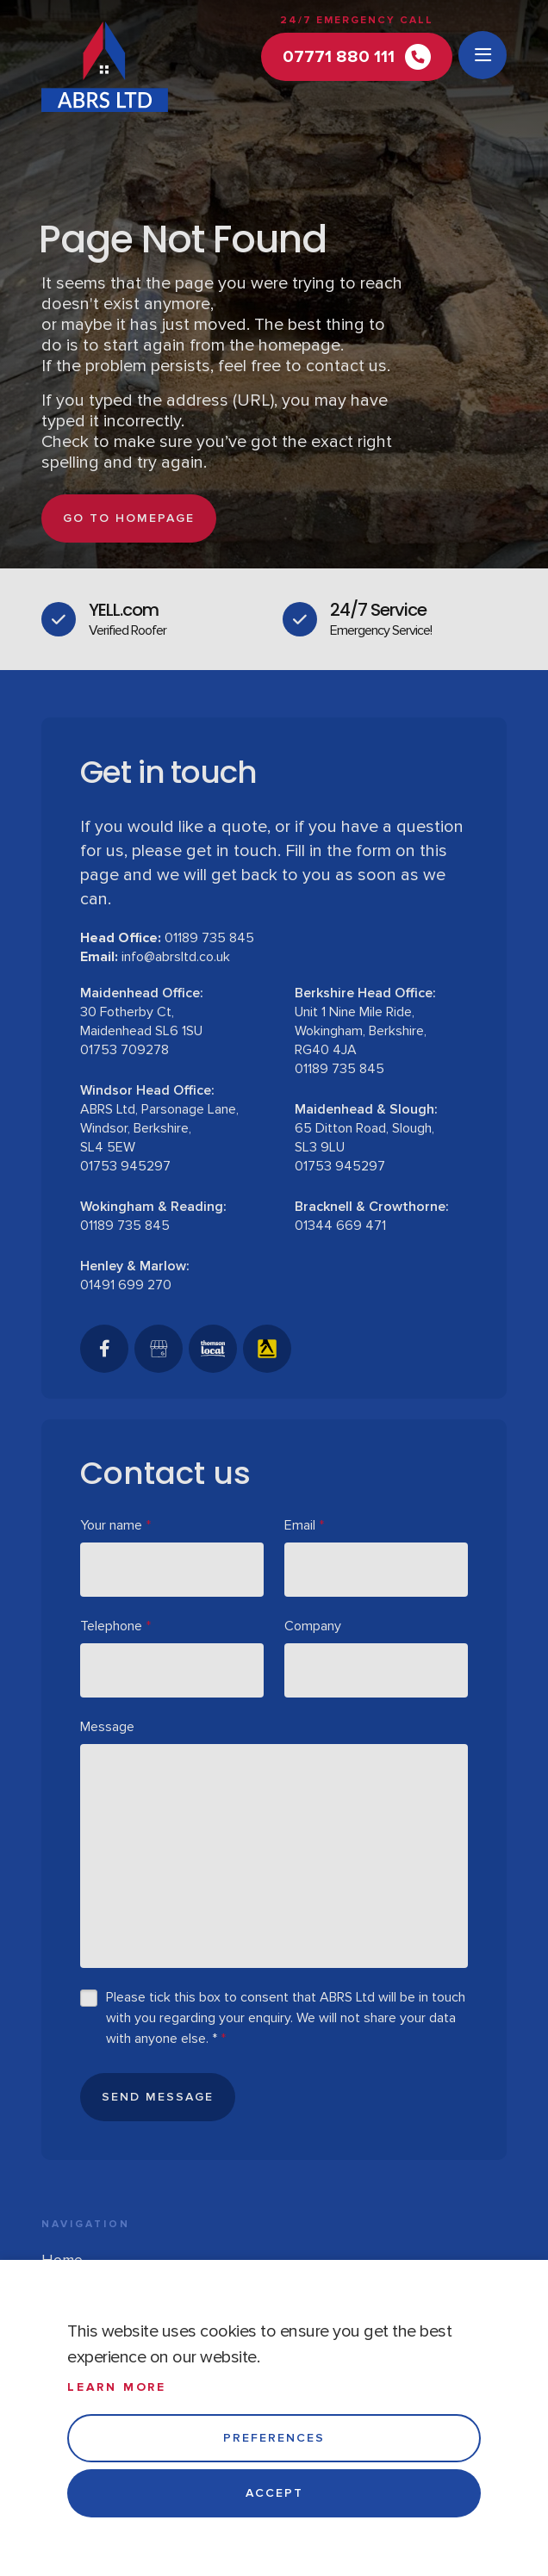 Image resolution: width=548 pixels, height=2576 pixels. I want to click on 01344 669 471, so click(340, 1225).